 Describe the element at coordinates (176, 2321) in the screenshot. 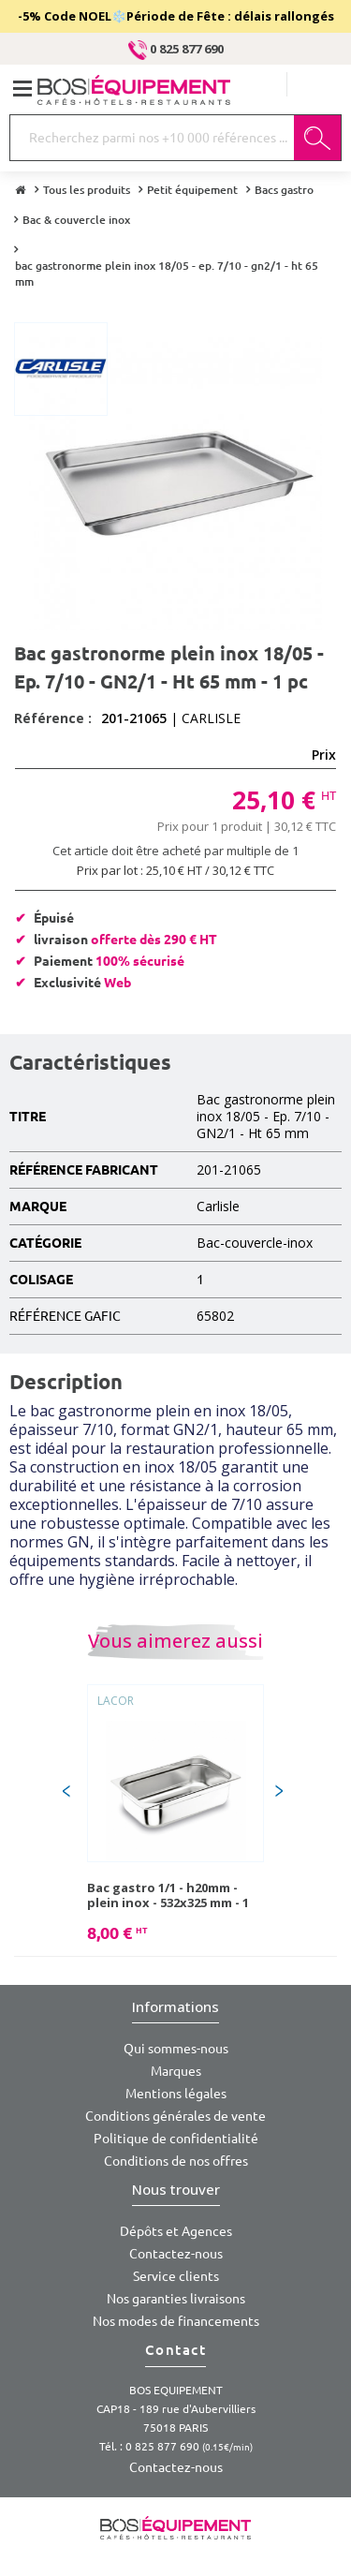

I see `Nos modes de financements` at that location.